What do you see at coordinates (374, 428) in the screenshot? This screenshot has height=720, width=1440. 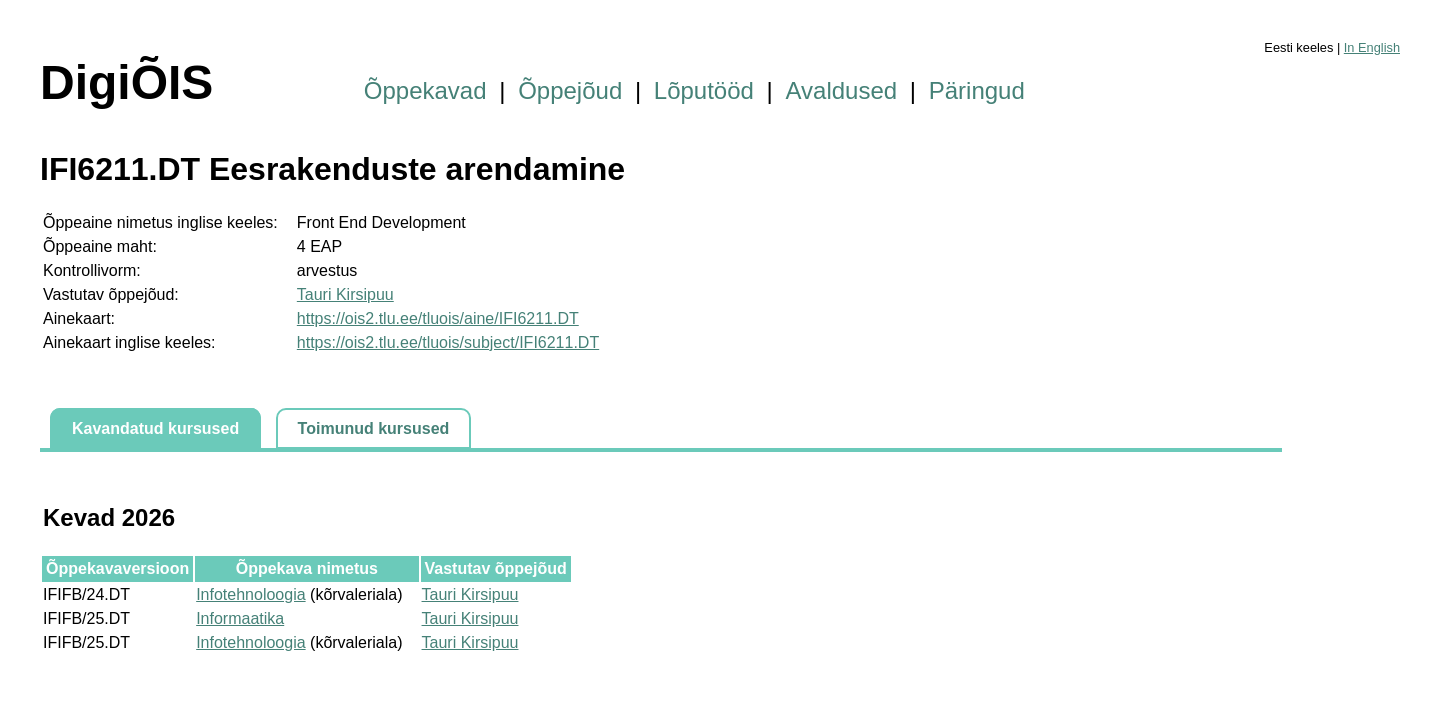 I see `Toimunud kursused` at bounding box center [374, 428].